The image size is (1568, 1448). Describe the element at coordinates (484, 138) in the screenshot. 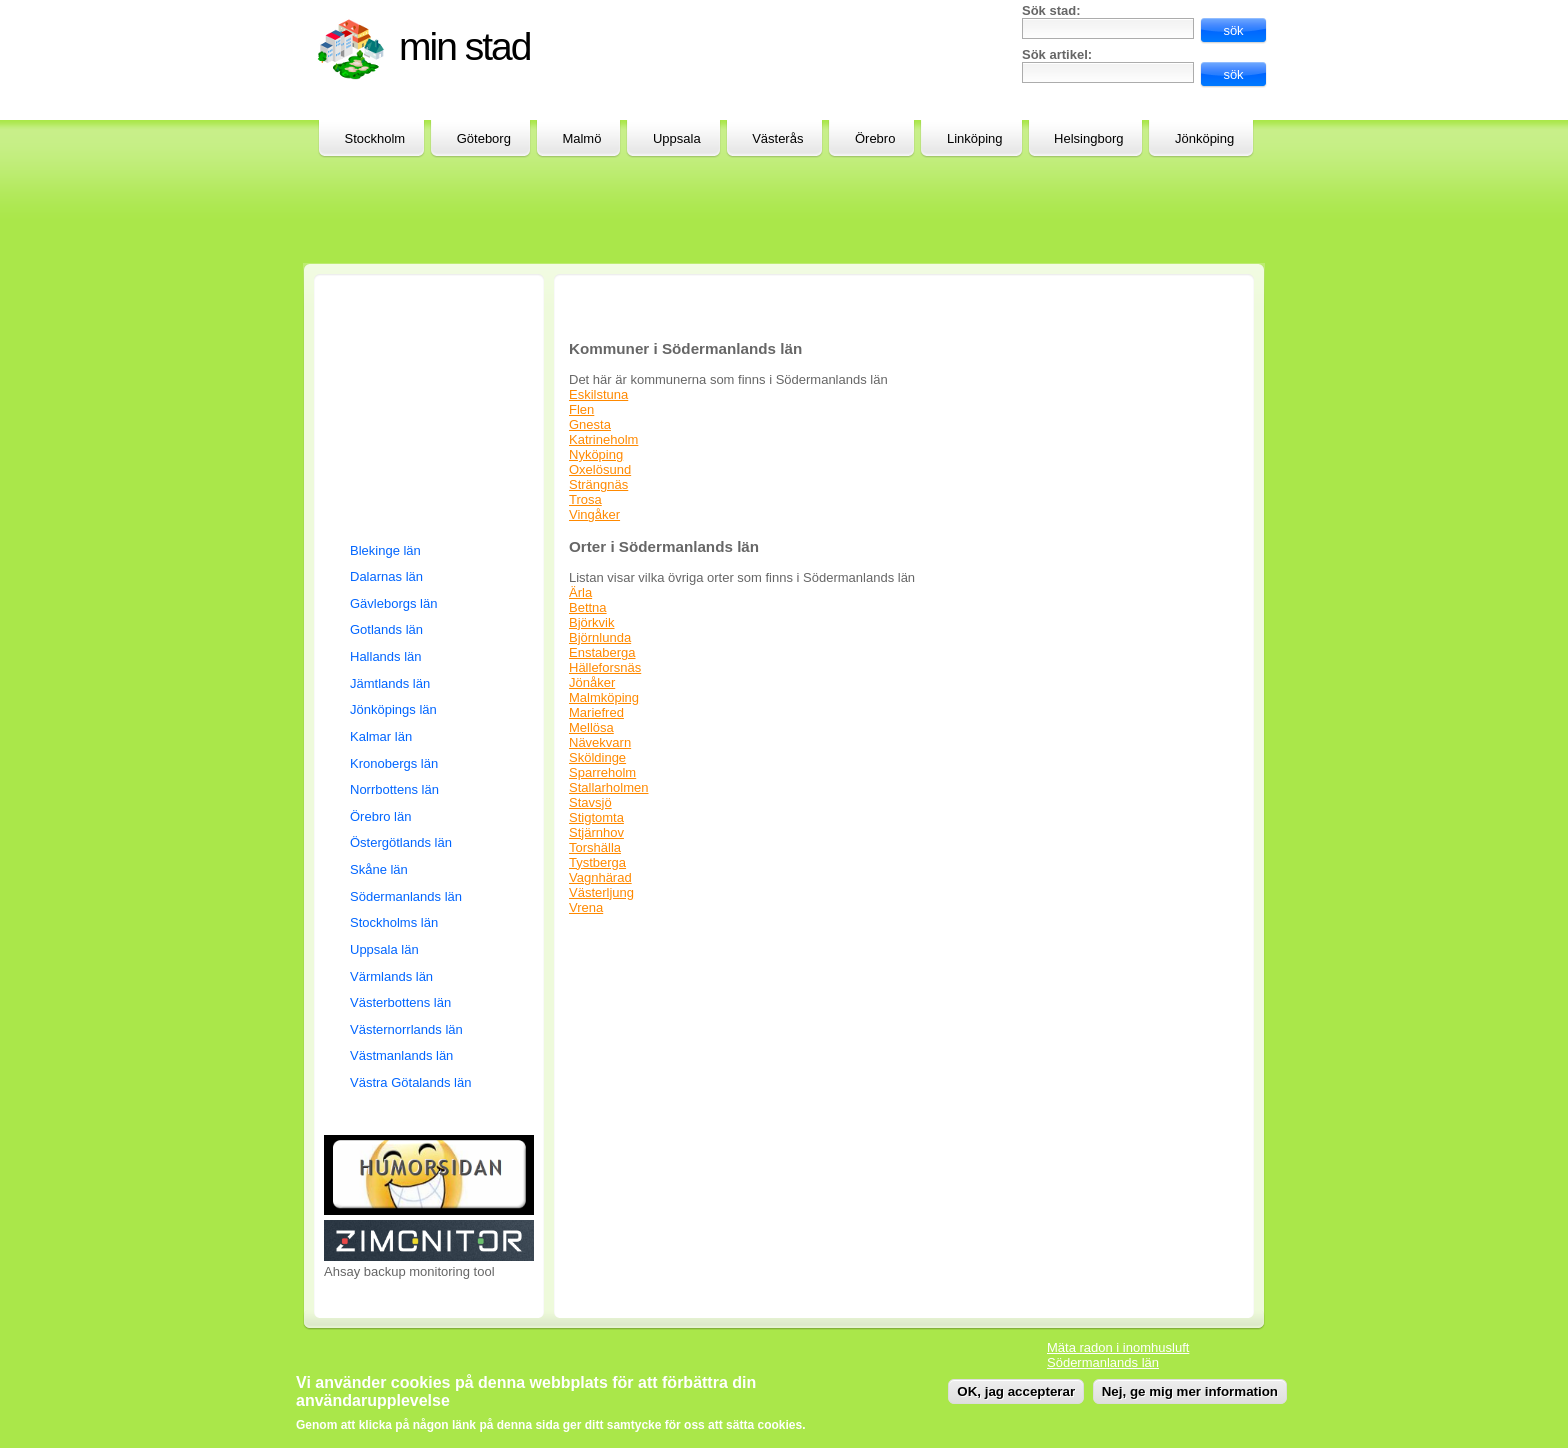

I see `Göteborg` at that location.